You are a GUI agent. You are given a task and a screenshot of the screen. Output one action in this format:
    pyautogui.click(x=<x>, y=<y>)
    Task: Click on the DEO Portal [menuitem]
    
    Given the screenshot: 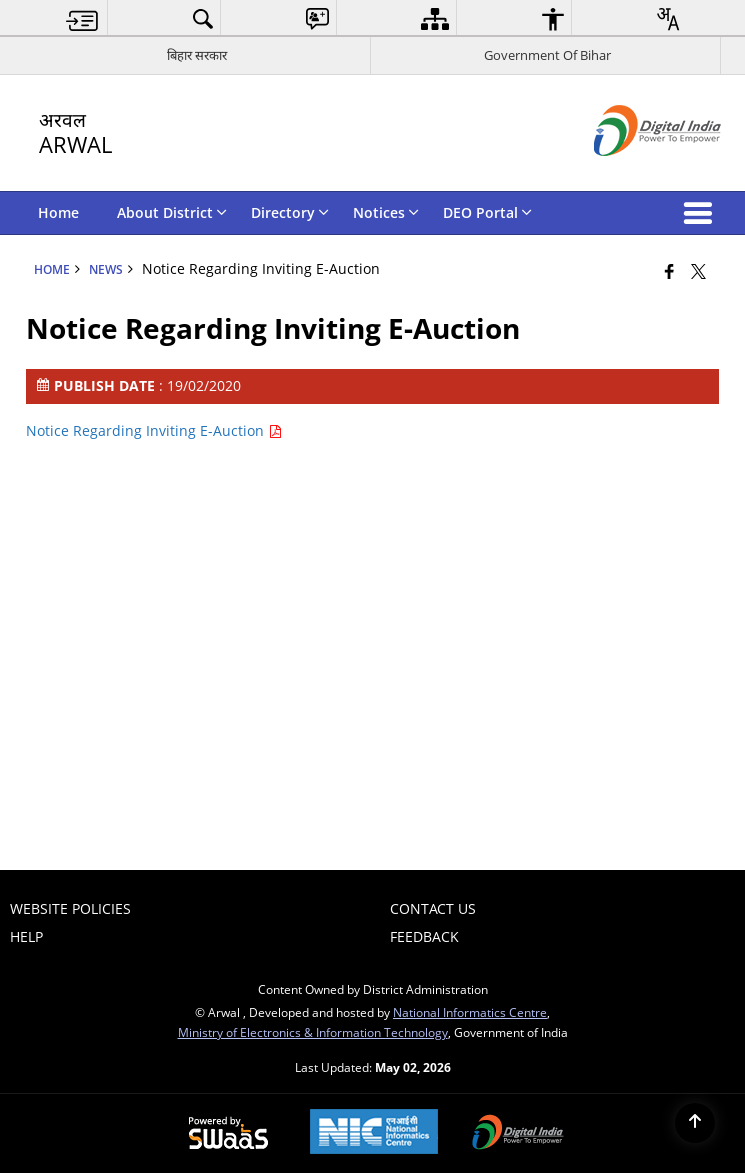 What is the action you would take?
    pyautogui.click(x=487, y=212)
    